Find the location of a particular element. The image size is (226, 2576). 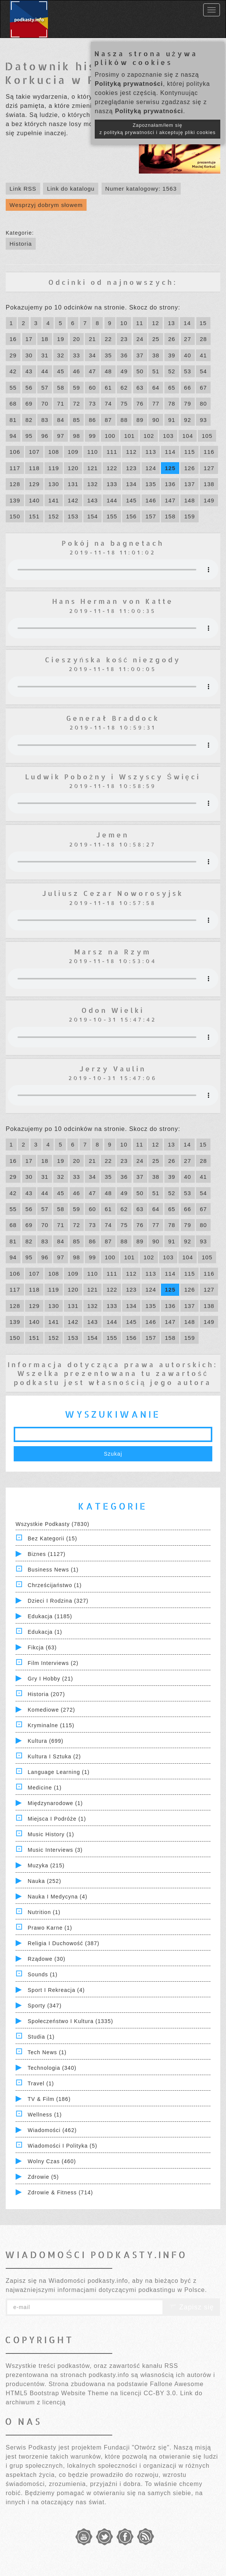

Hans Herman von Katte is located at coordinates (112, 601).